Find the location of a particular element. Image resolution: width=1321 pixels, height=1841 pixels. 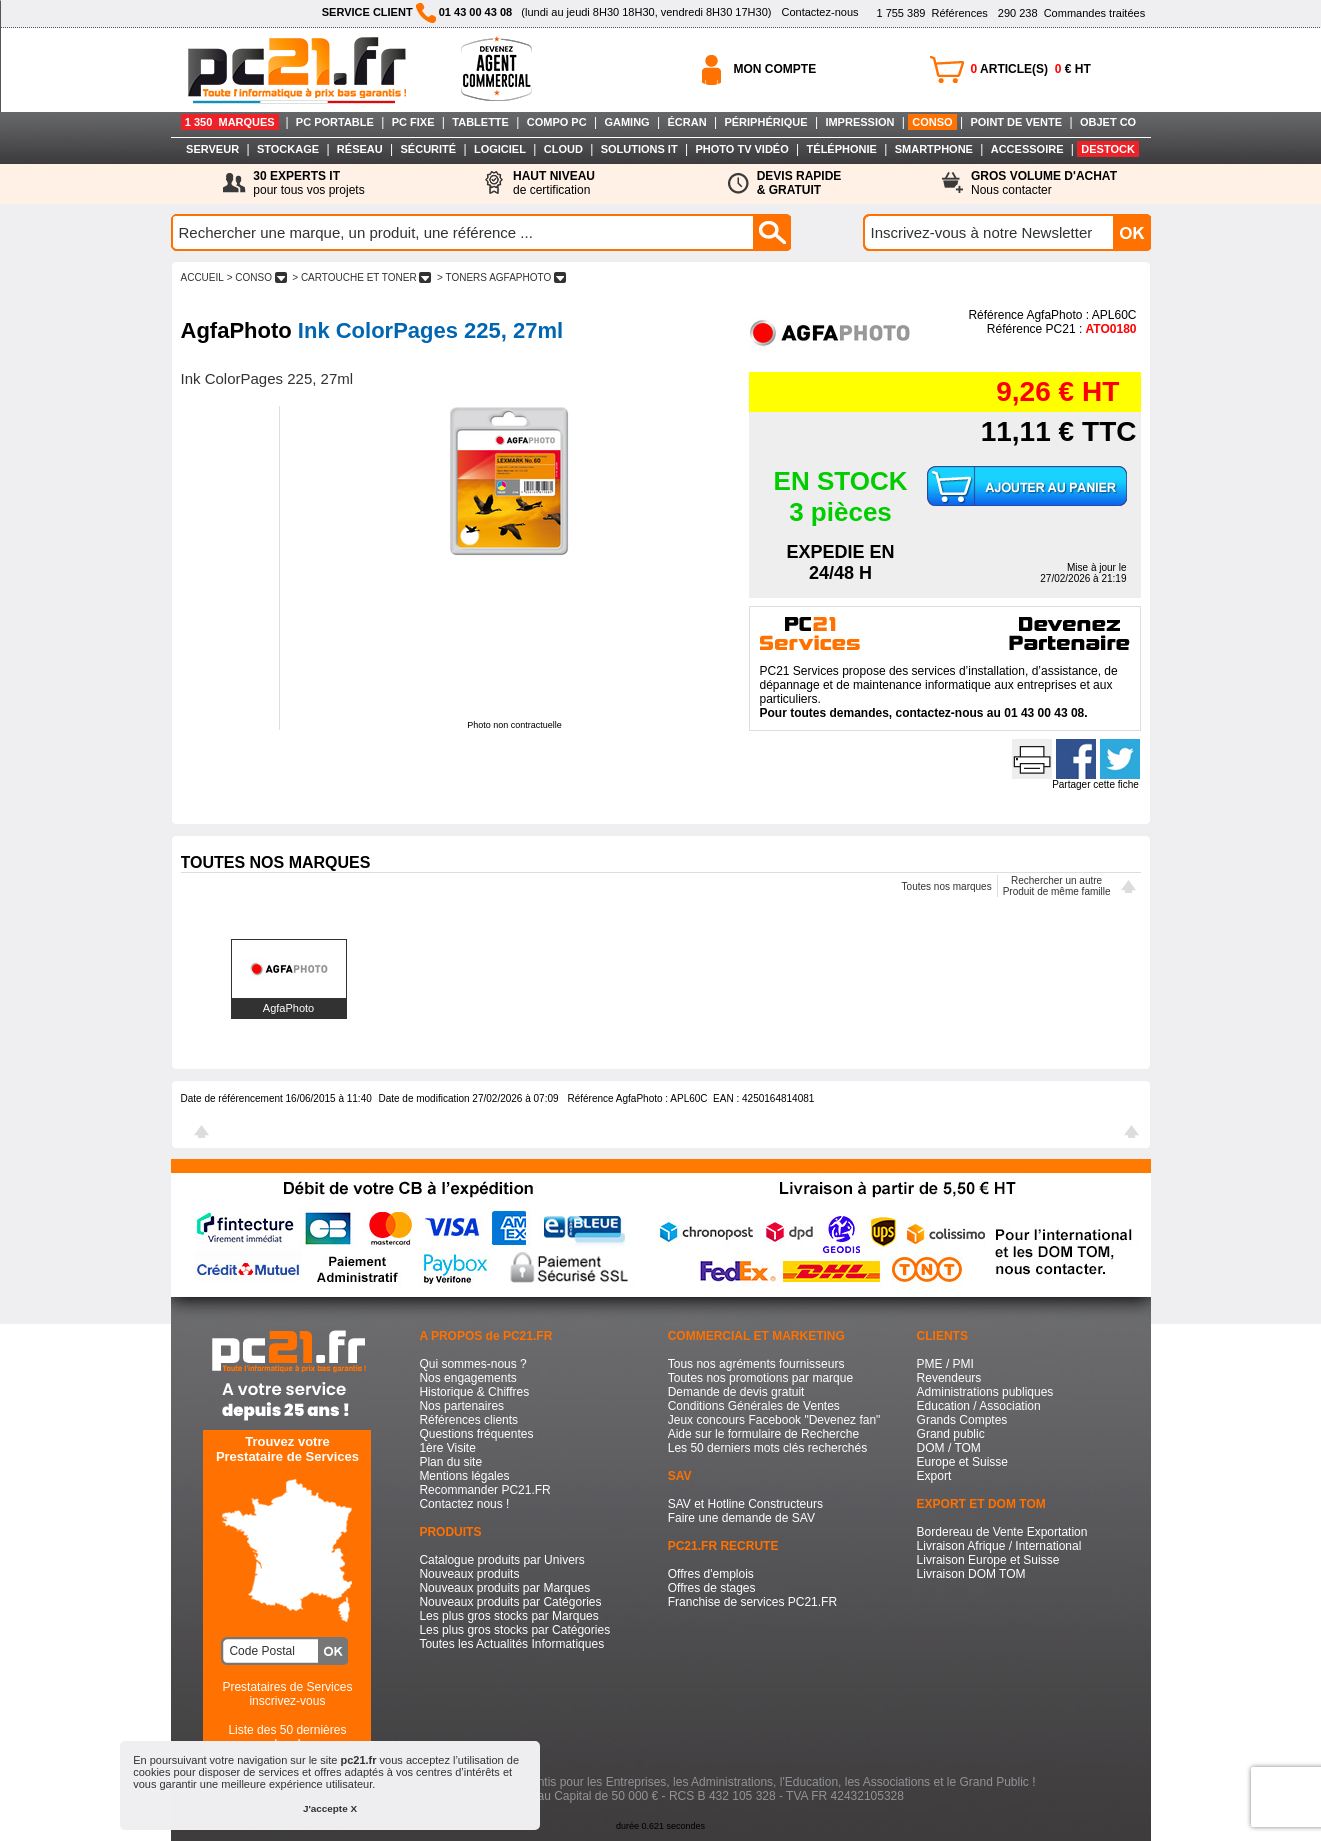

Livraison DOM TOM is located at coordinates (971, 1574).